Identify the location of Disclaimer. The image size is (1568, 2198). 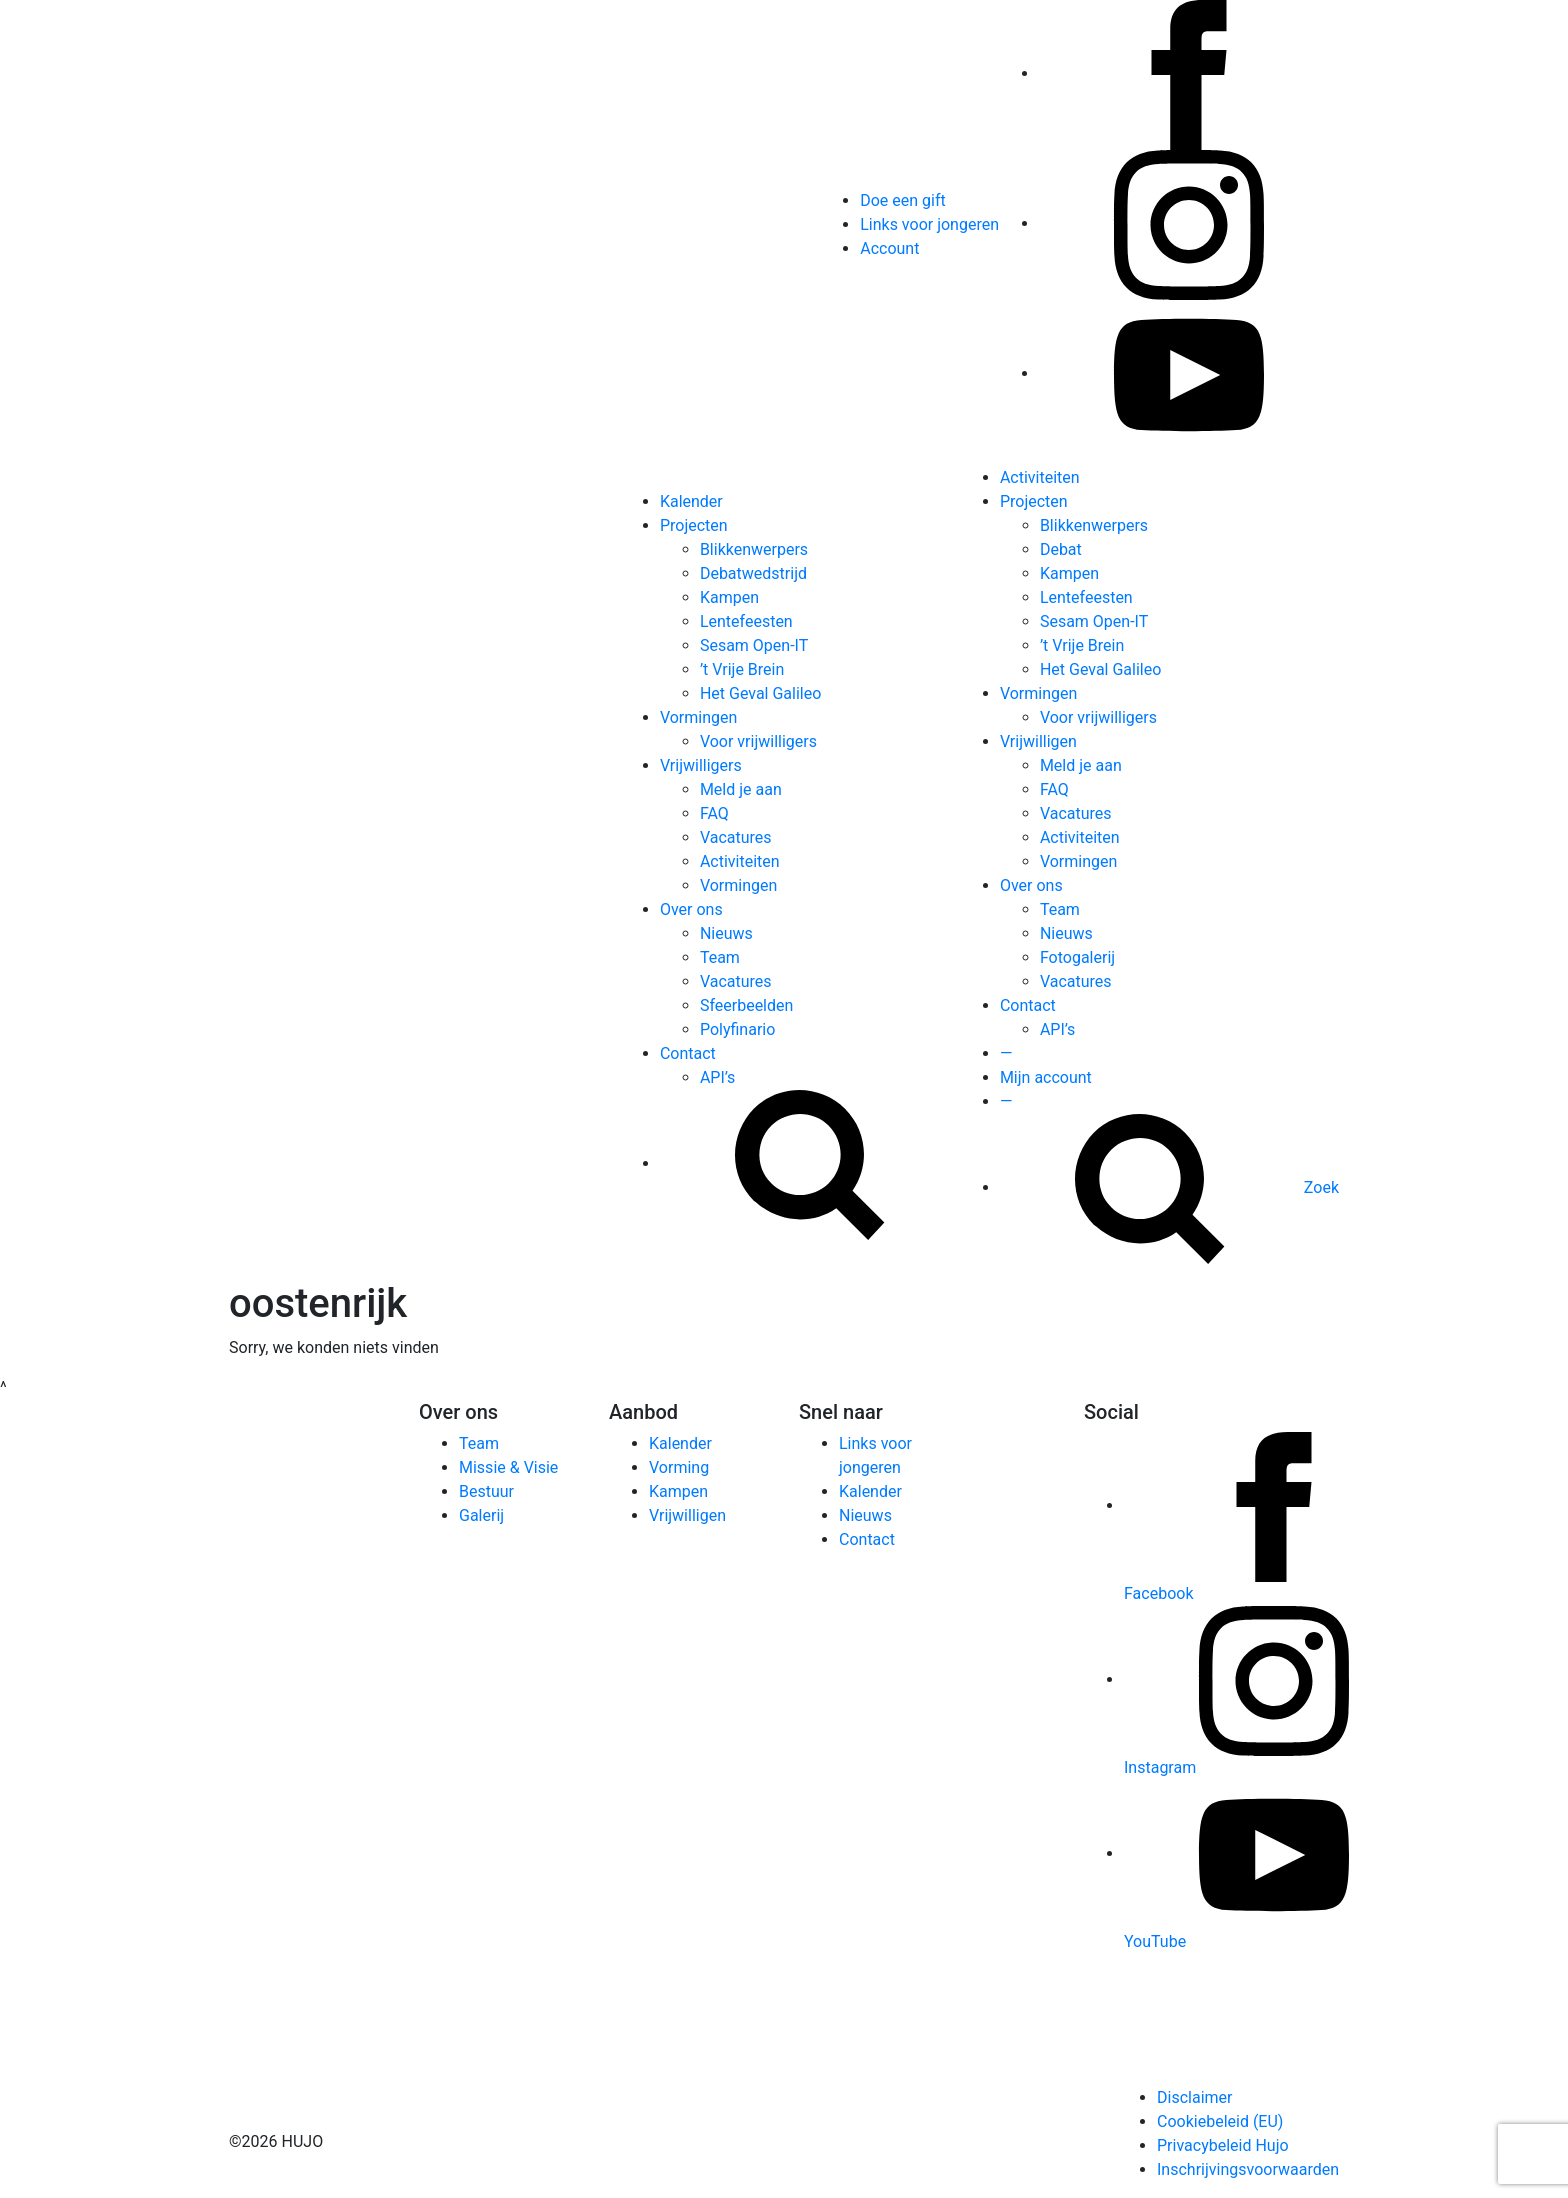
(1194, 2097).